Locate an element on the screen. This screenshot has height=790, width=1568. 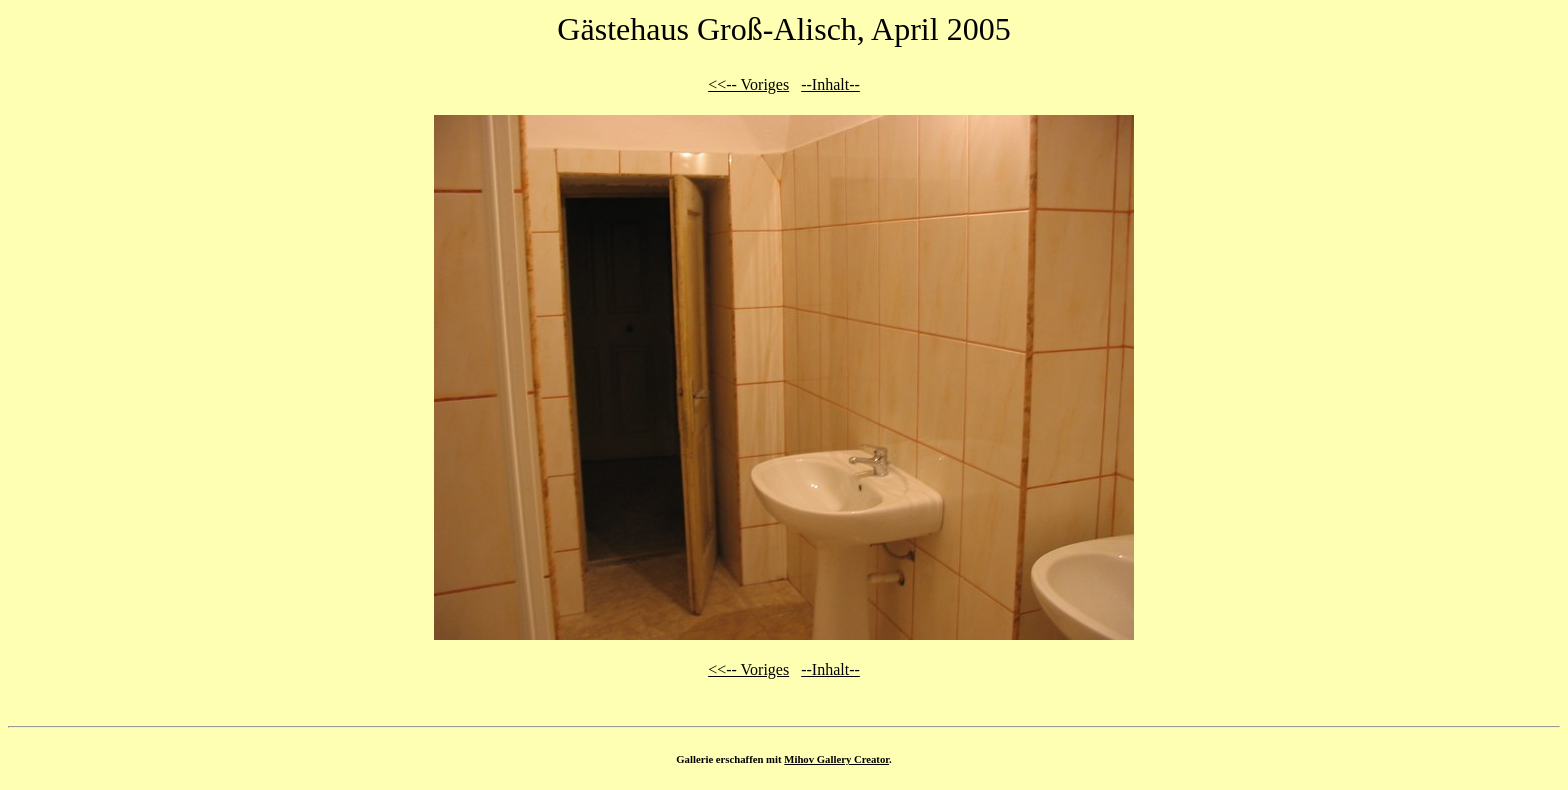
<<-- Voriges is located at coordinates (748, 84).